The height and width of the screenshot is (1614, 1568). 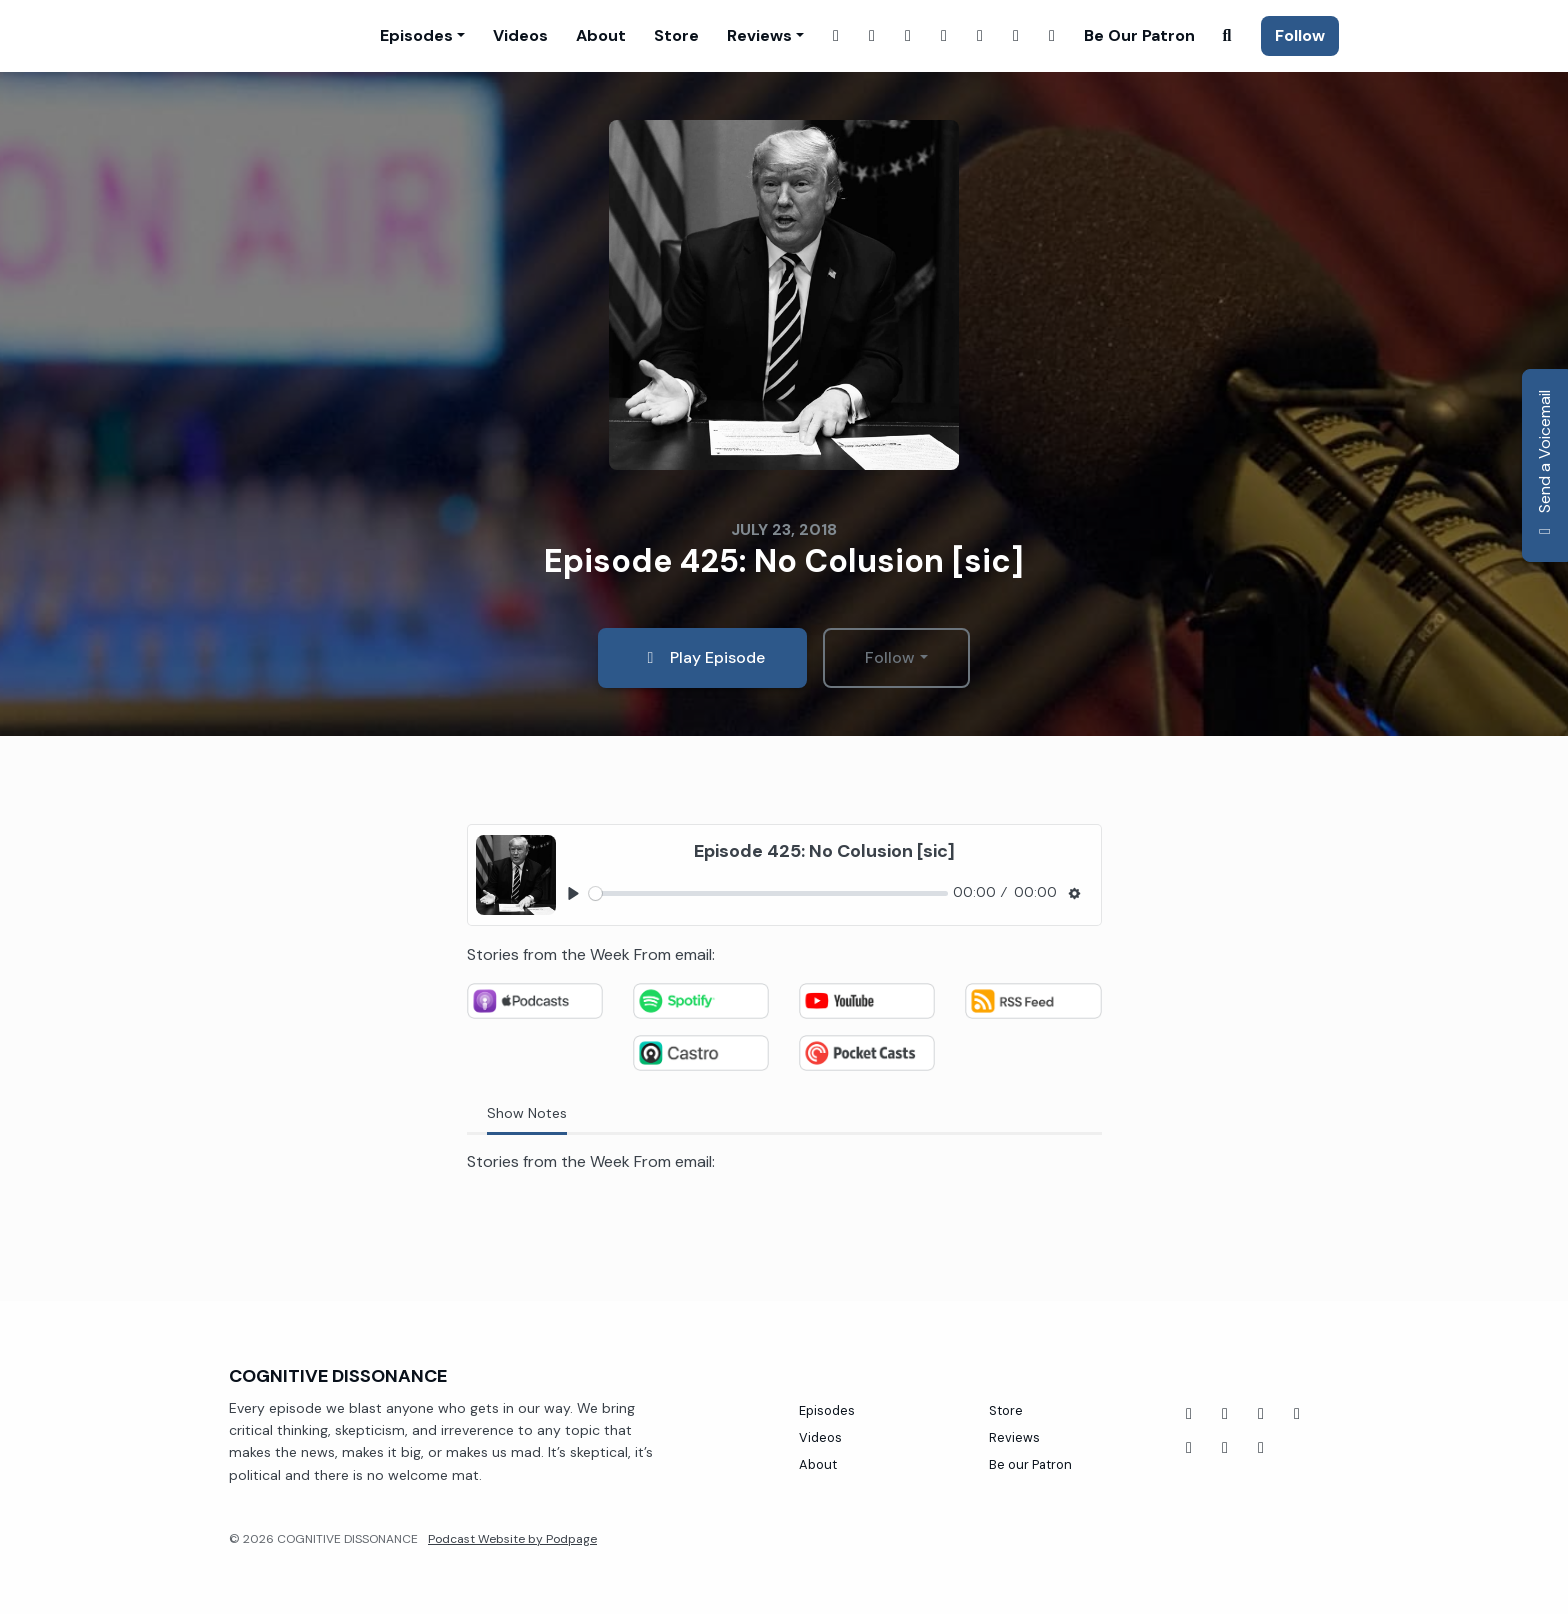 What do you see at coordinates (520, 35) in the screenshot?
I see `Videos` at bounding box center [520, 35].